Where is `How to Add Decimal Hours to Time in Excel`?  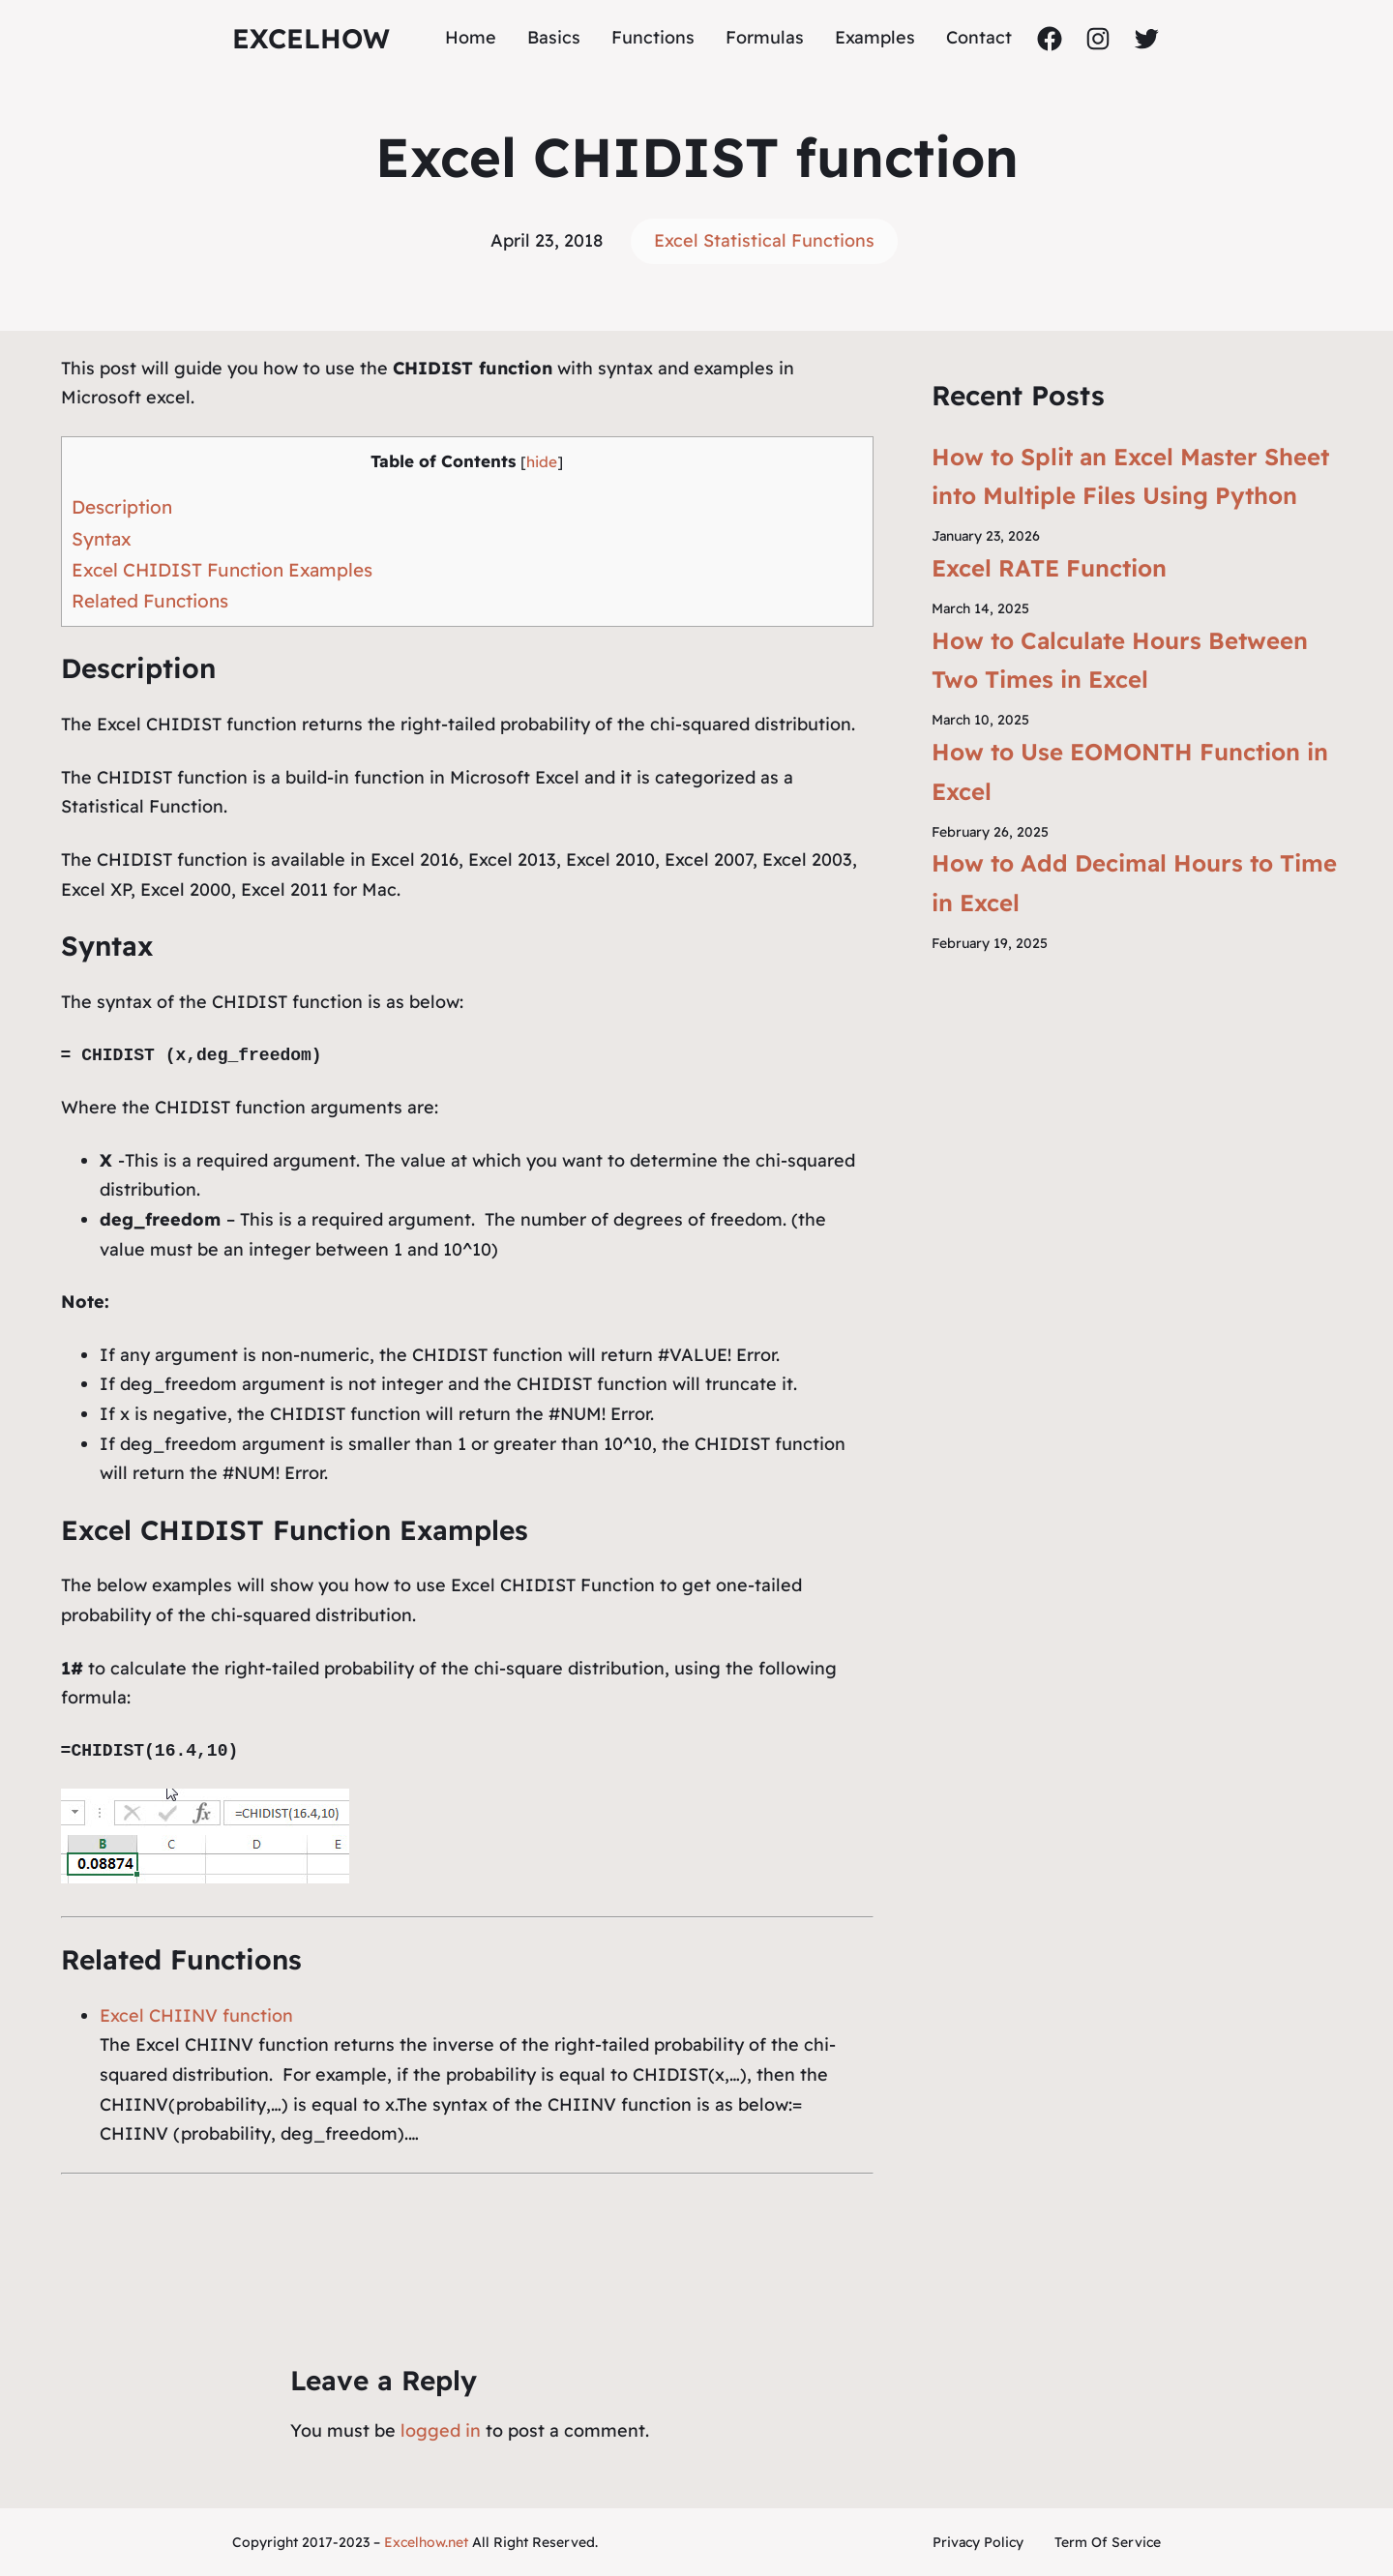
How to Add Decimal Hours to Time in Excel is located at coordinates (1134, 882).